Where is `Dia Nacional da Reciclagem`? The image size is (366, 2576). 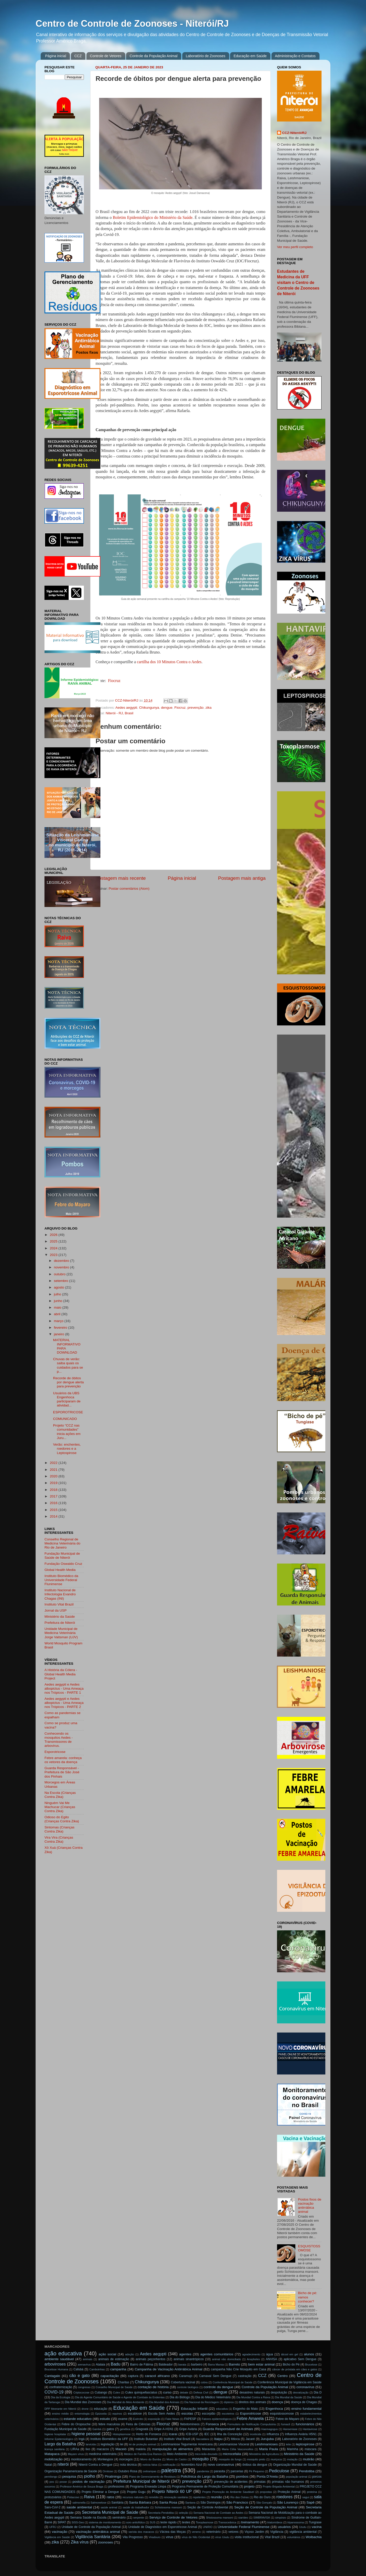
Dia Nacional da Reciclagem is located at coordinates (201, 2402).